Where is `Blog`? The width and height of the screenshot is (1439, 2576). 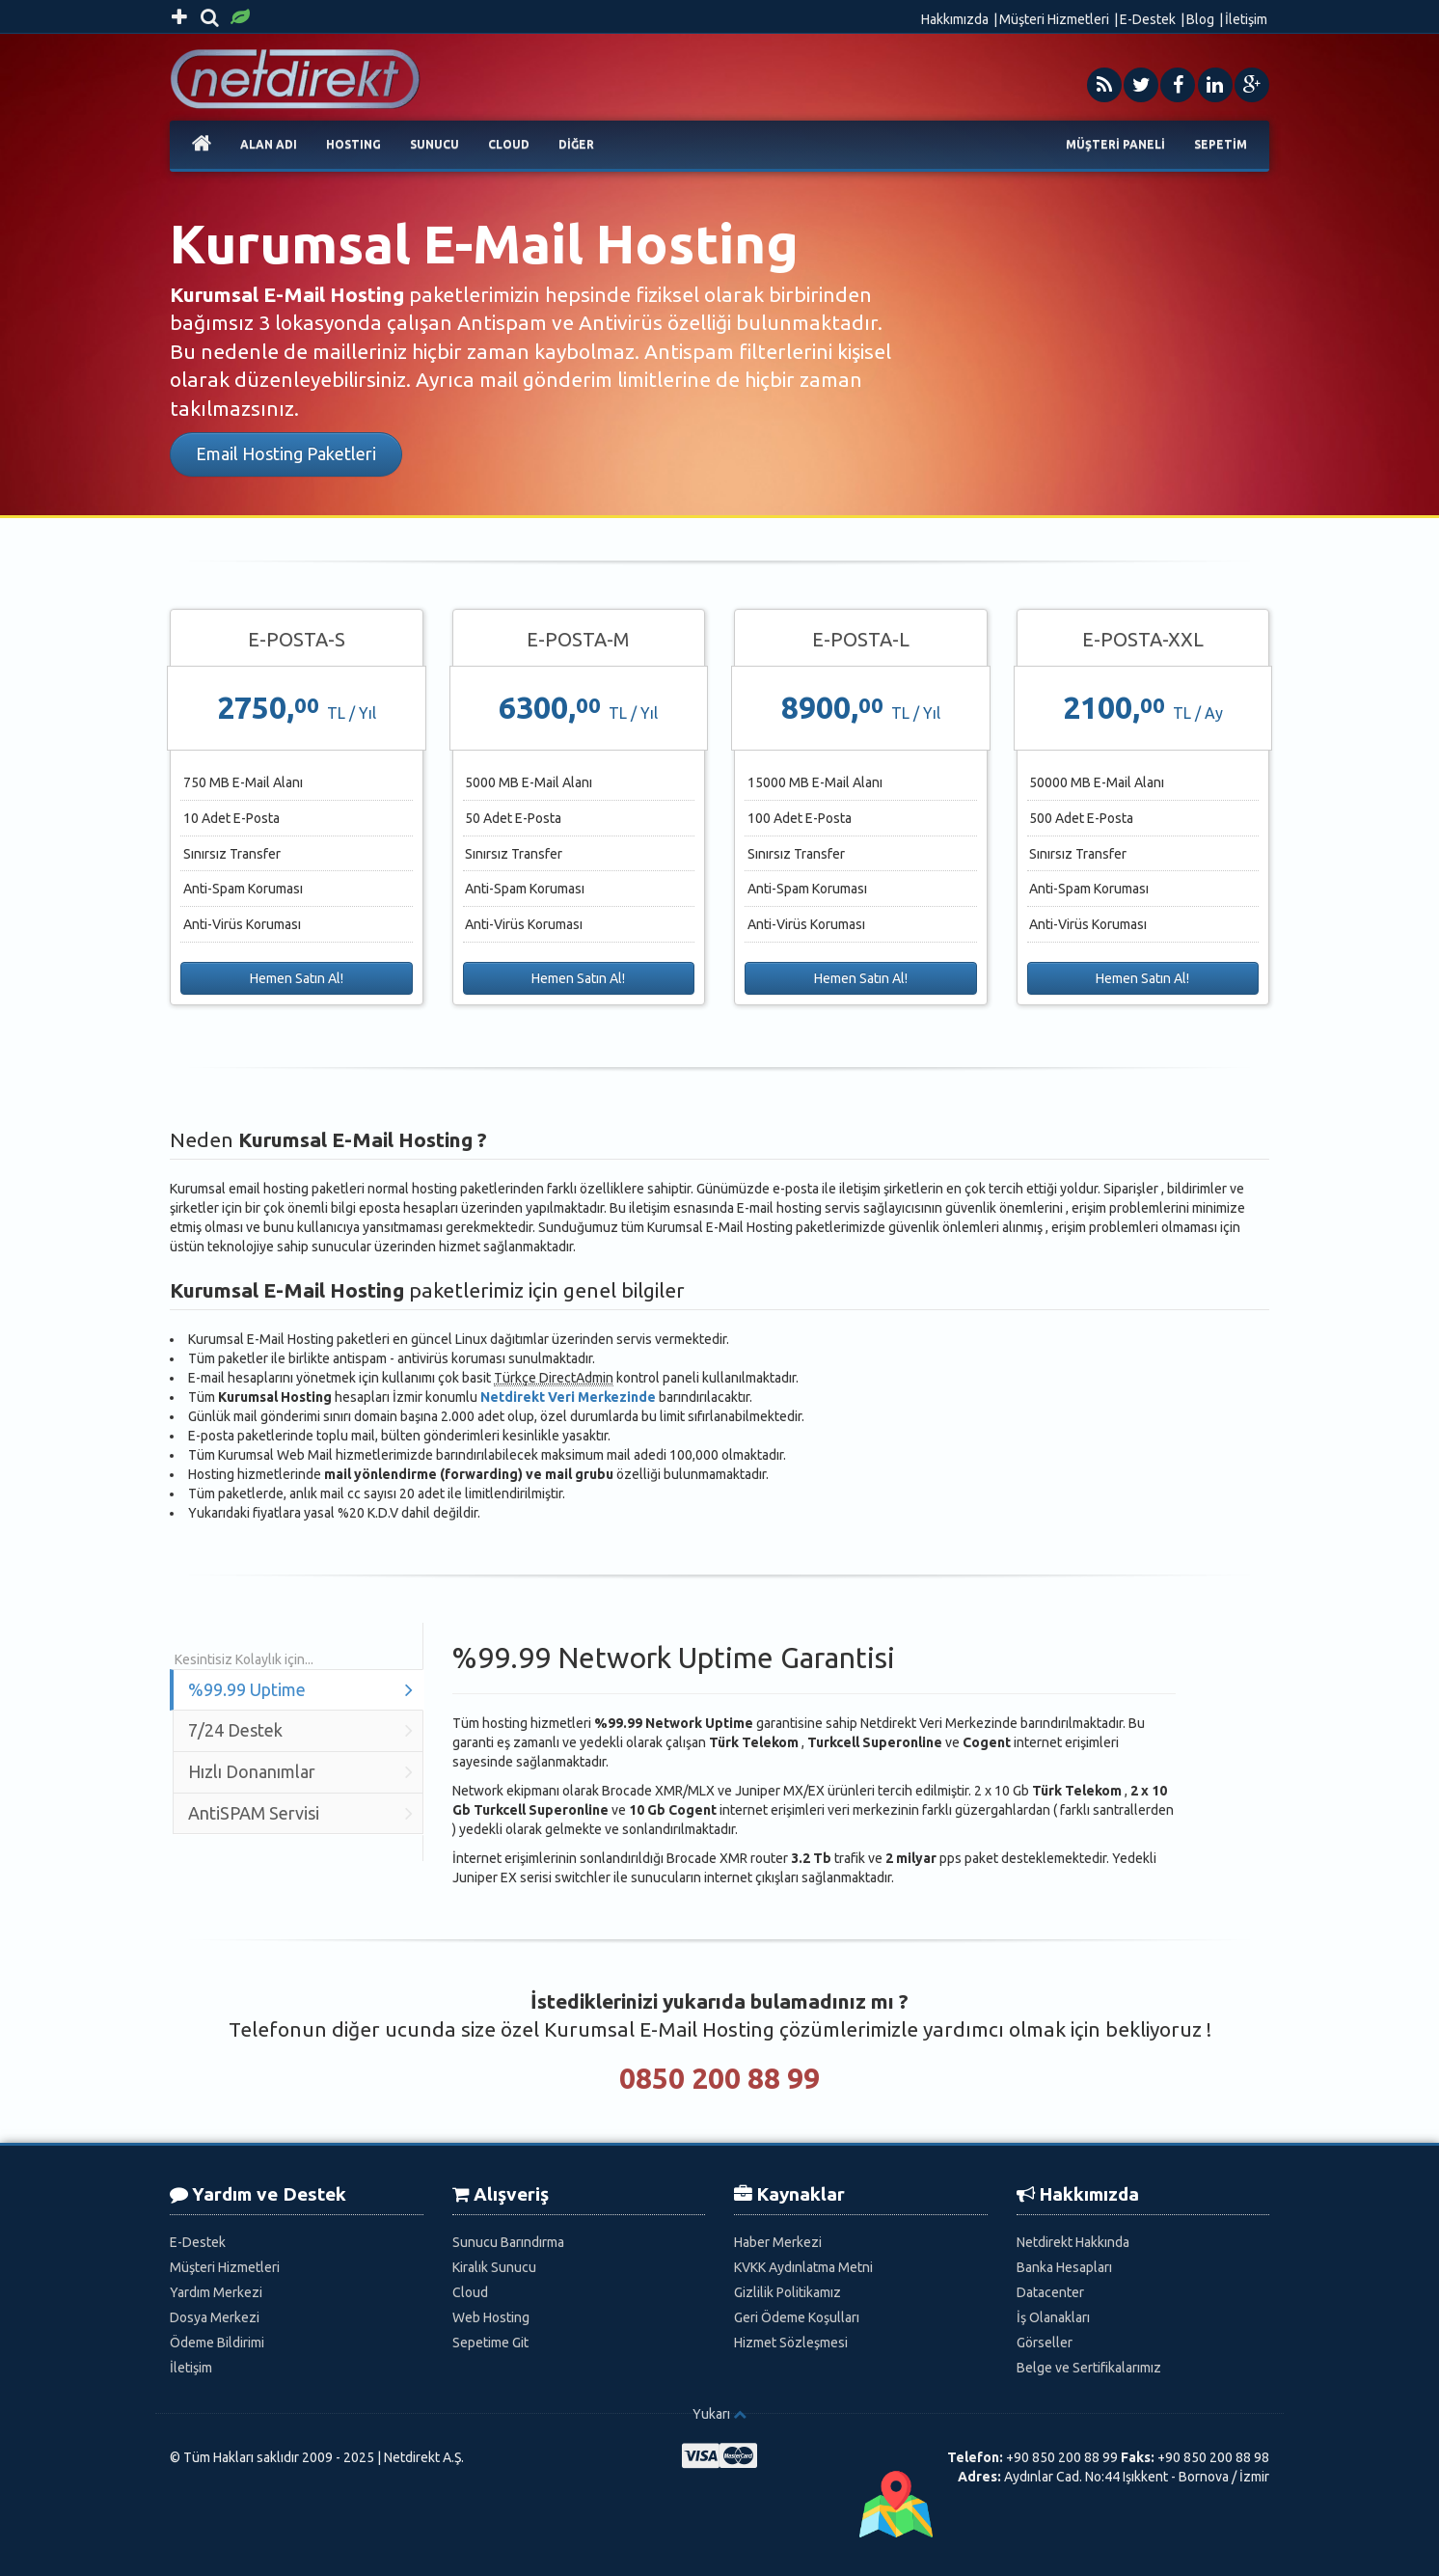 Blog is located at coordinates (1200, 19).